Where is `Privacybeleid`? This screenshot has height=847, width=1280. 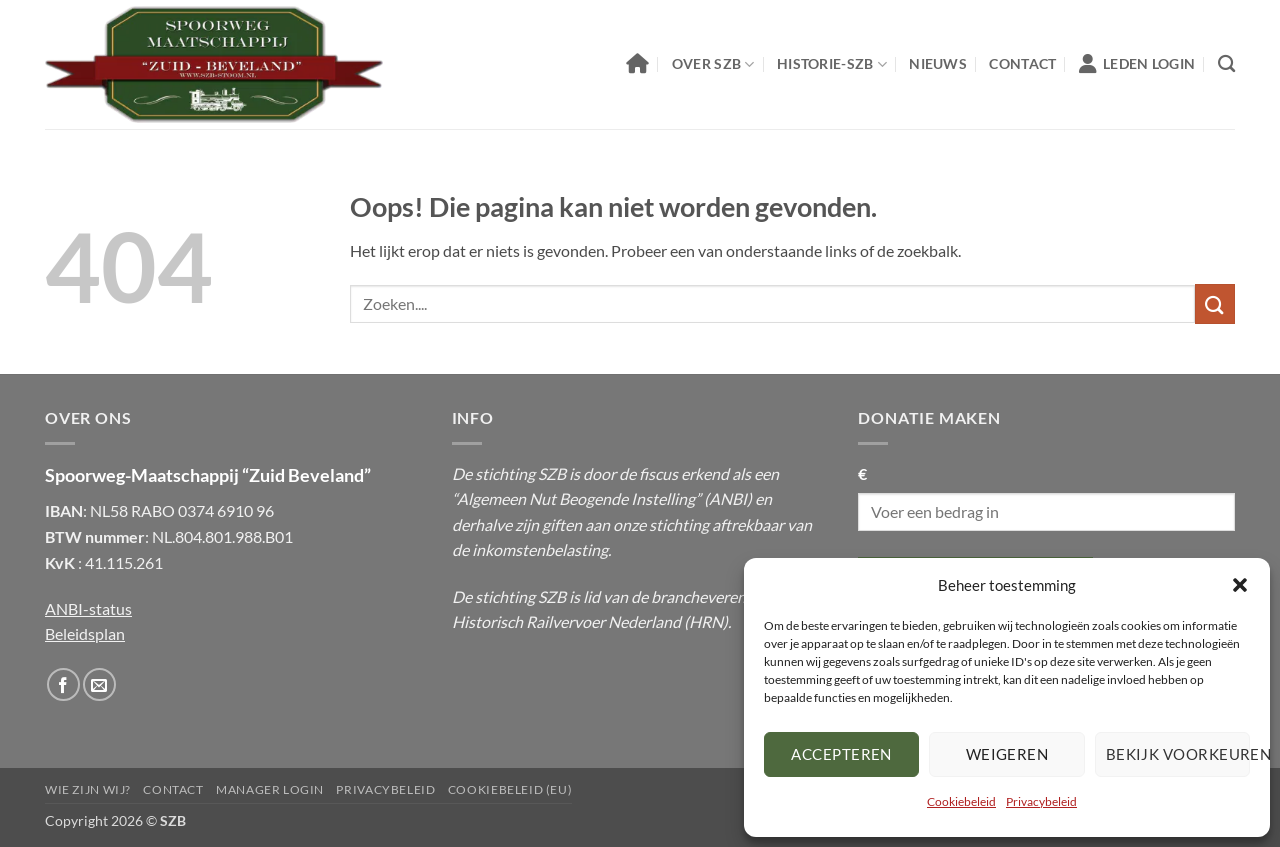
Privacybeleid is located at coordinates (1041, 801).